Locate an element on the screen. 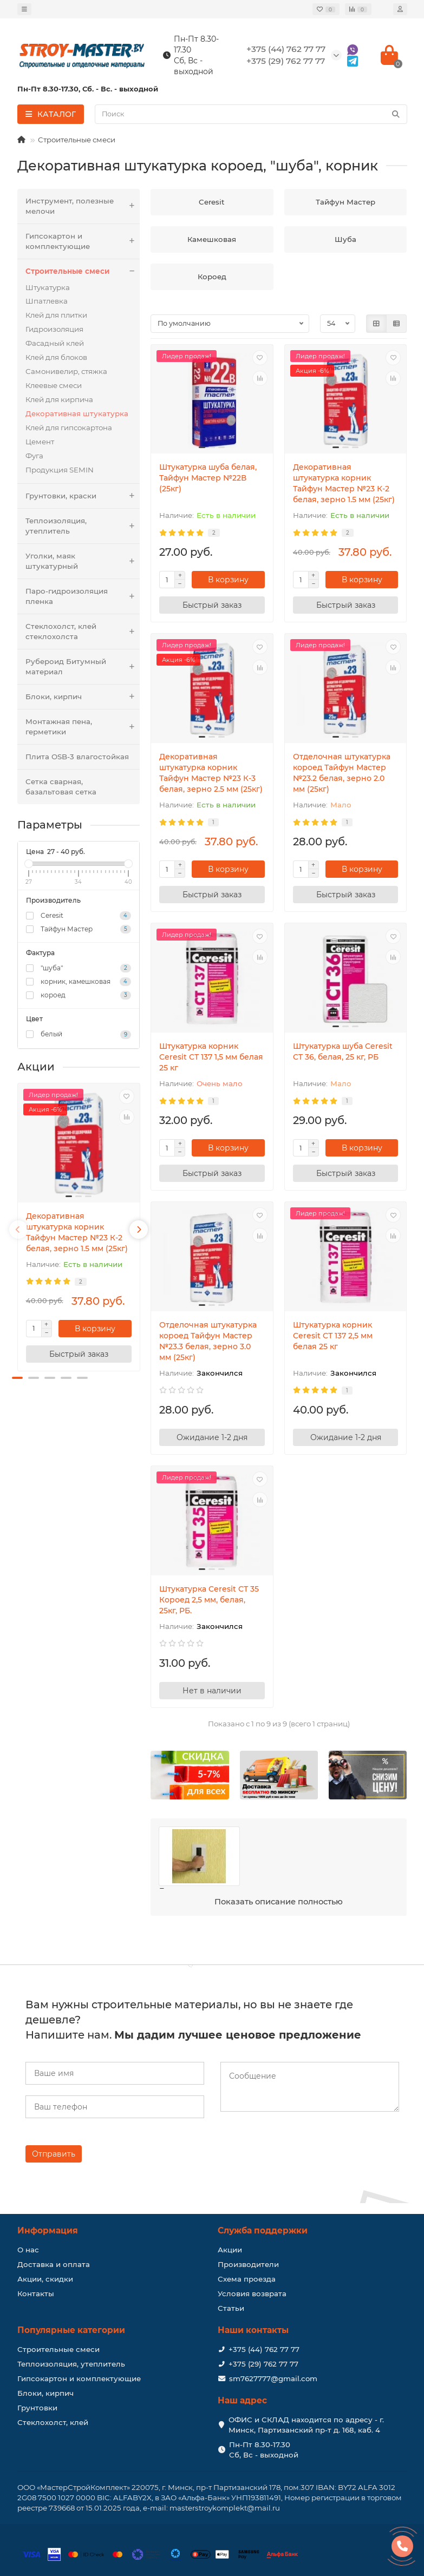 The height and width of the screenshot is (2576, 424). Доставка и оплата is located at coordinates (53, 2264).